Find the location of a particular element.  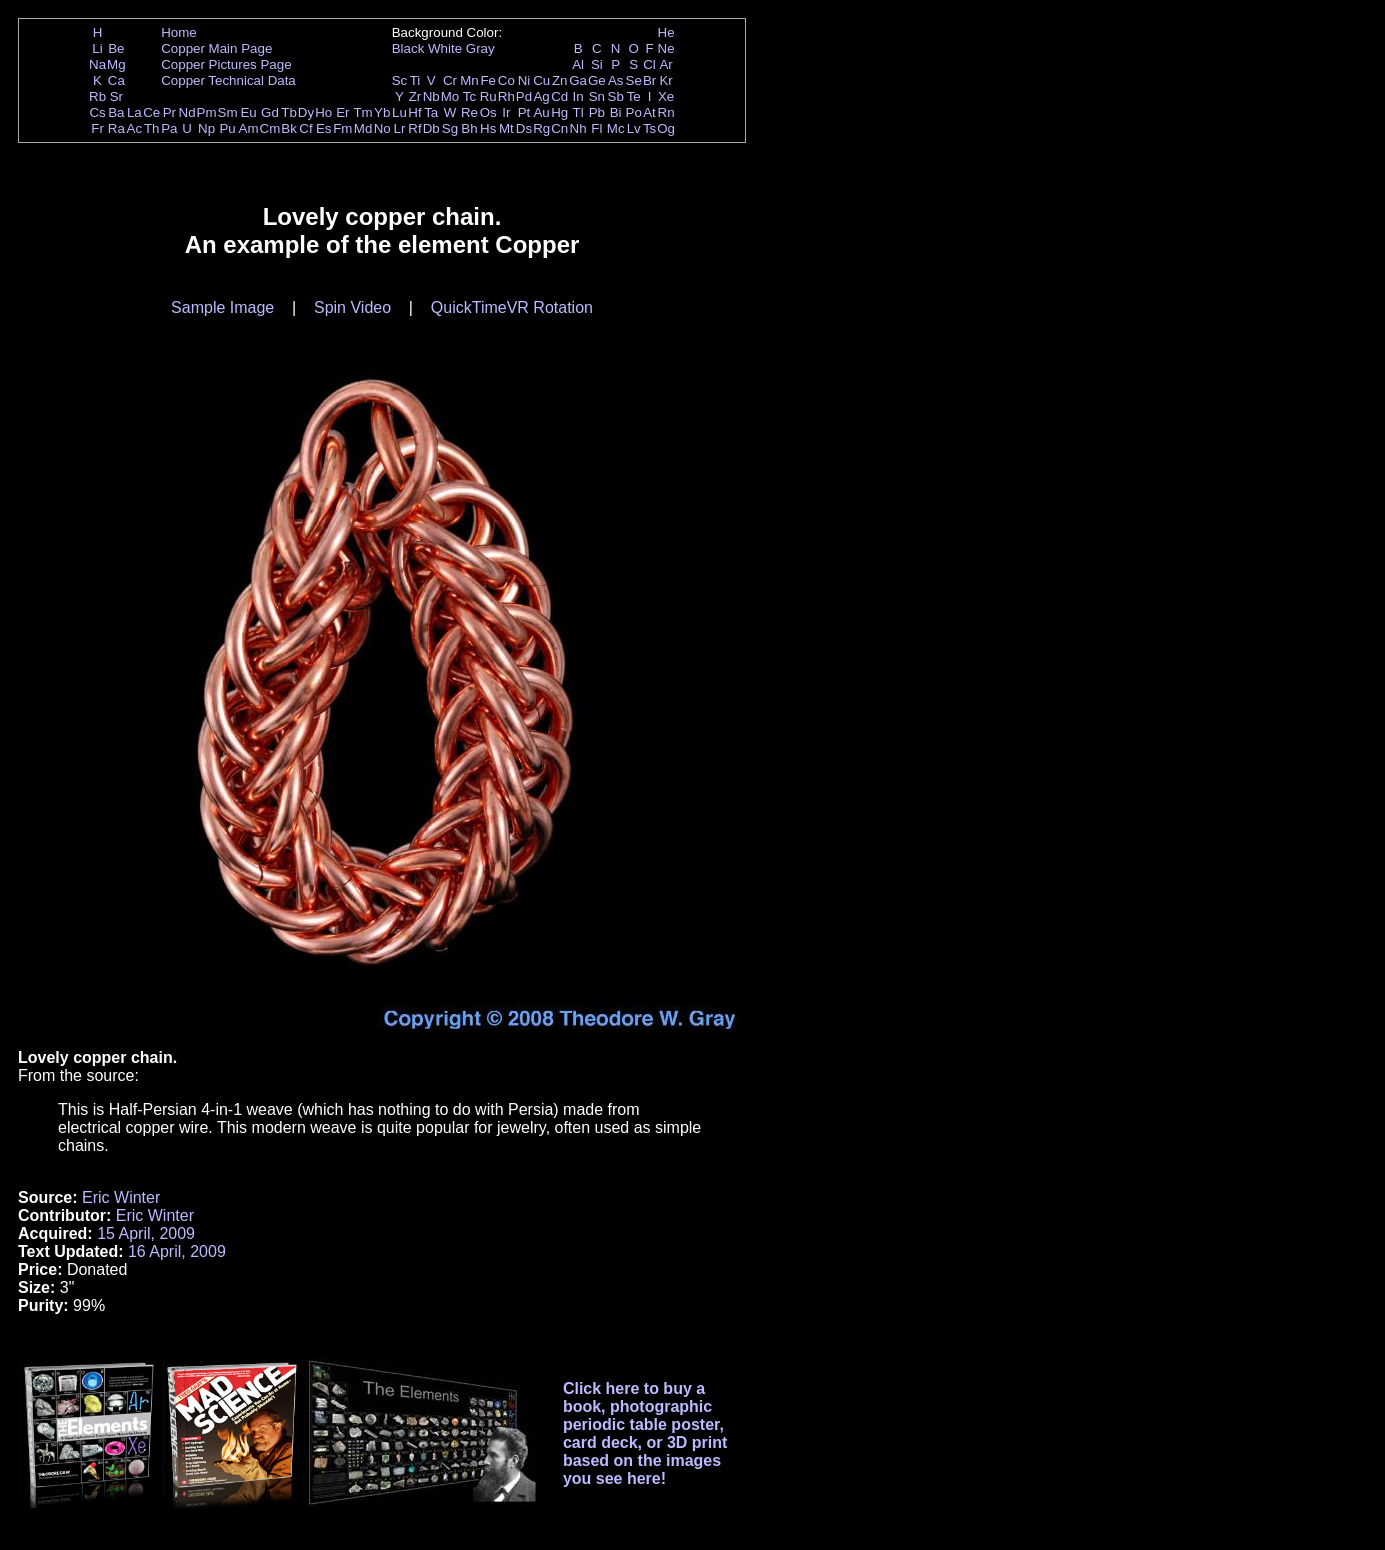

Se is located at coordinates (634, 80).